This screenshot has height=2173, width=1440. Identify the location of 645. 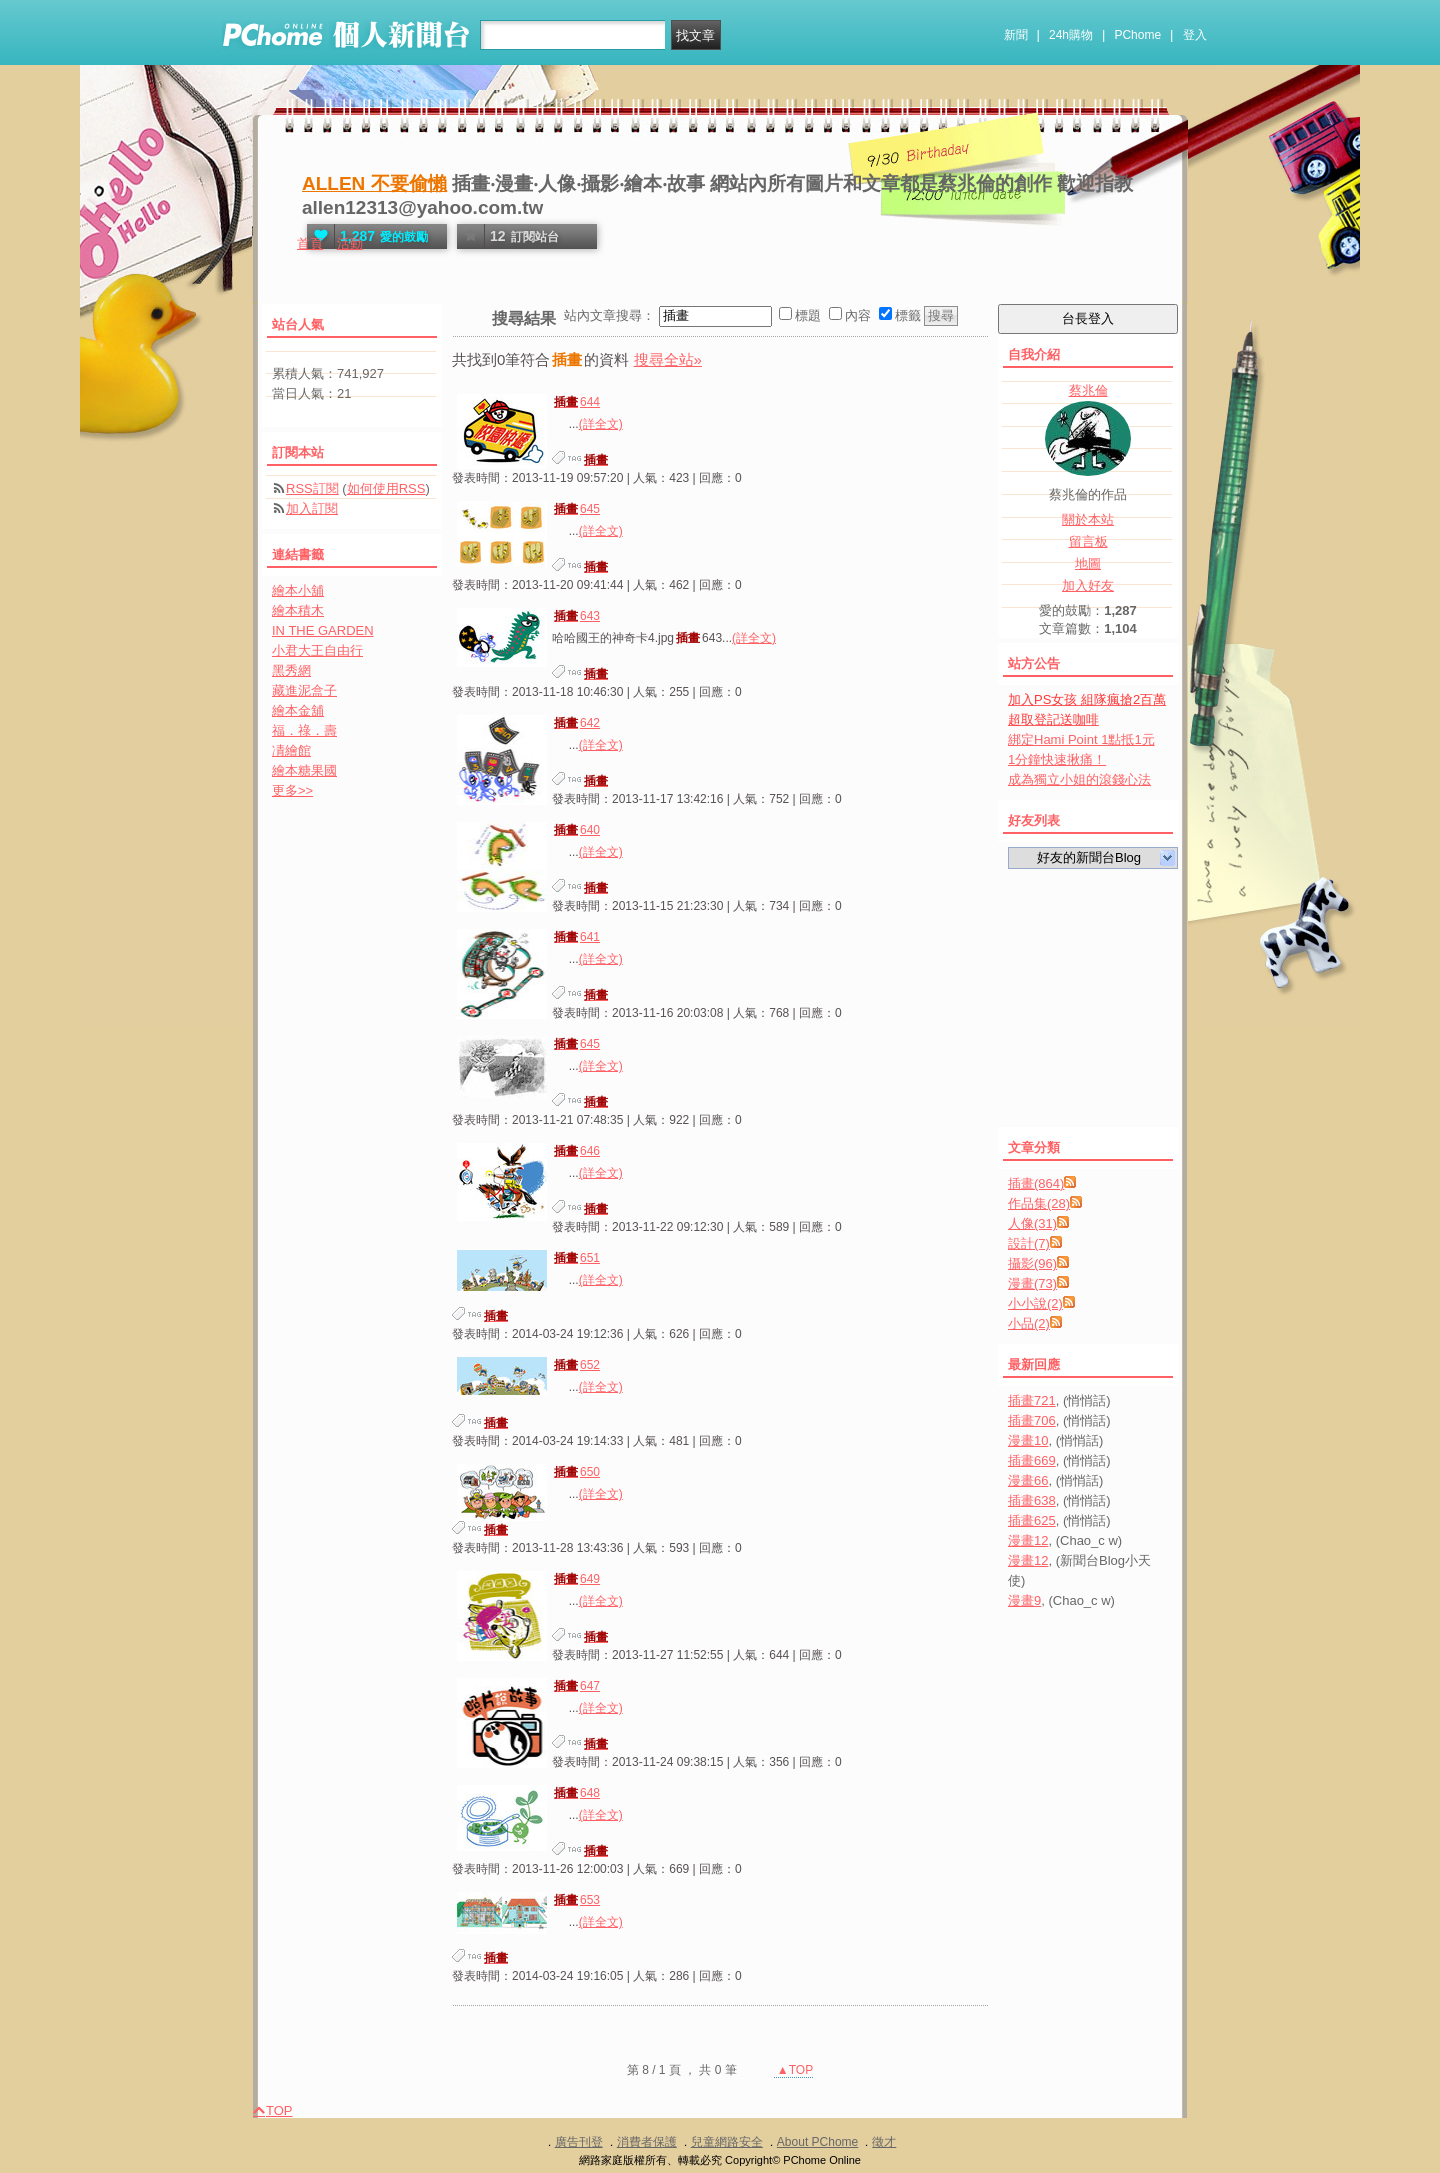
(576, 509).